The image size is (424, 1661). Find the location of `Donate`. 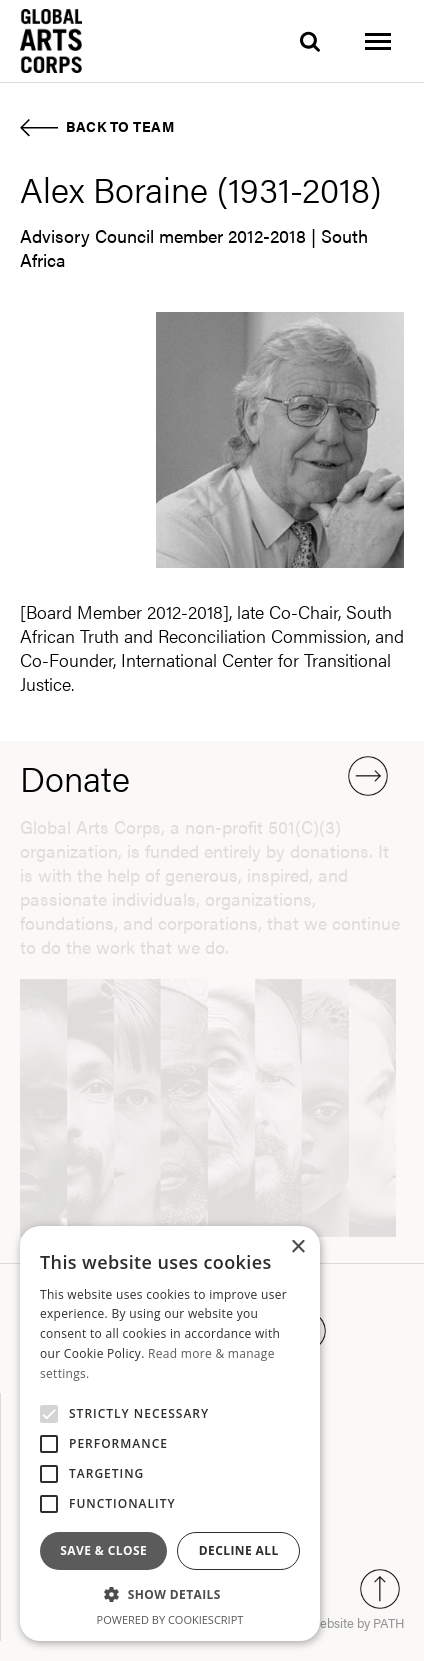

Donate is located at coordinates (204, 778).